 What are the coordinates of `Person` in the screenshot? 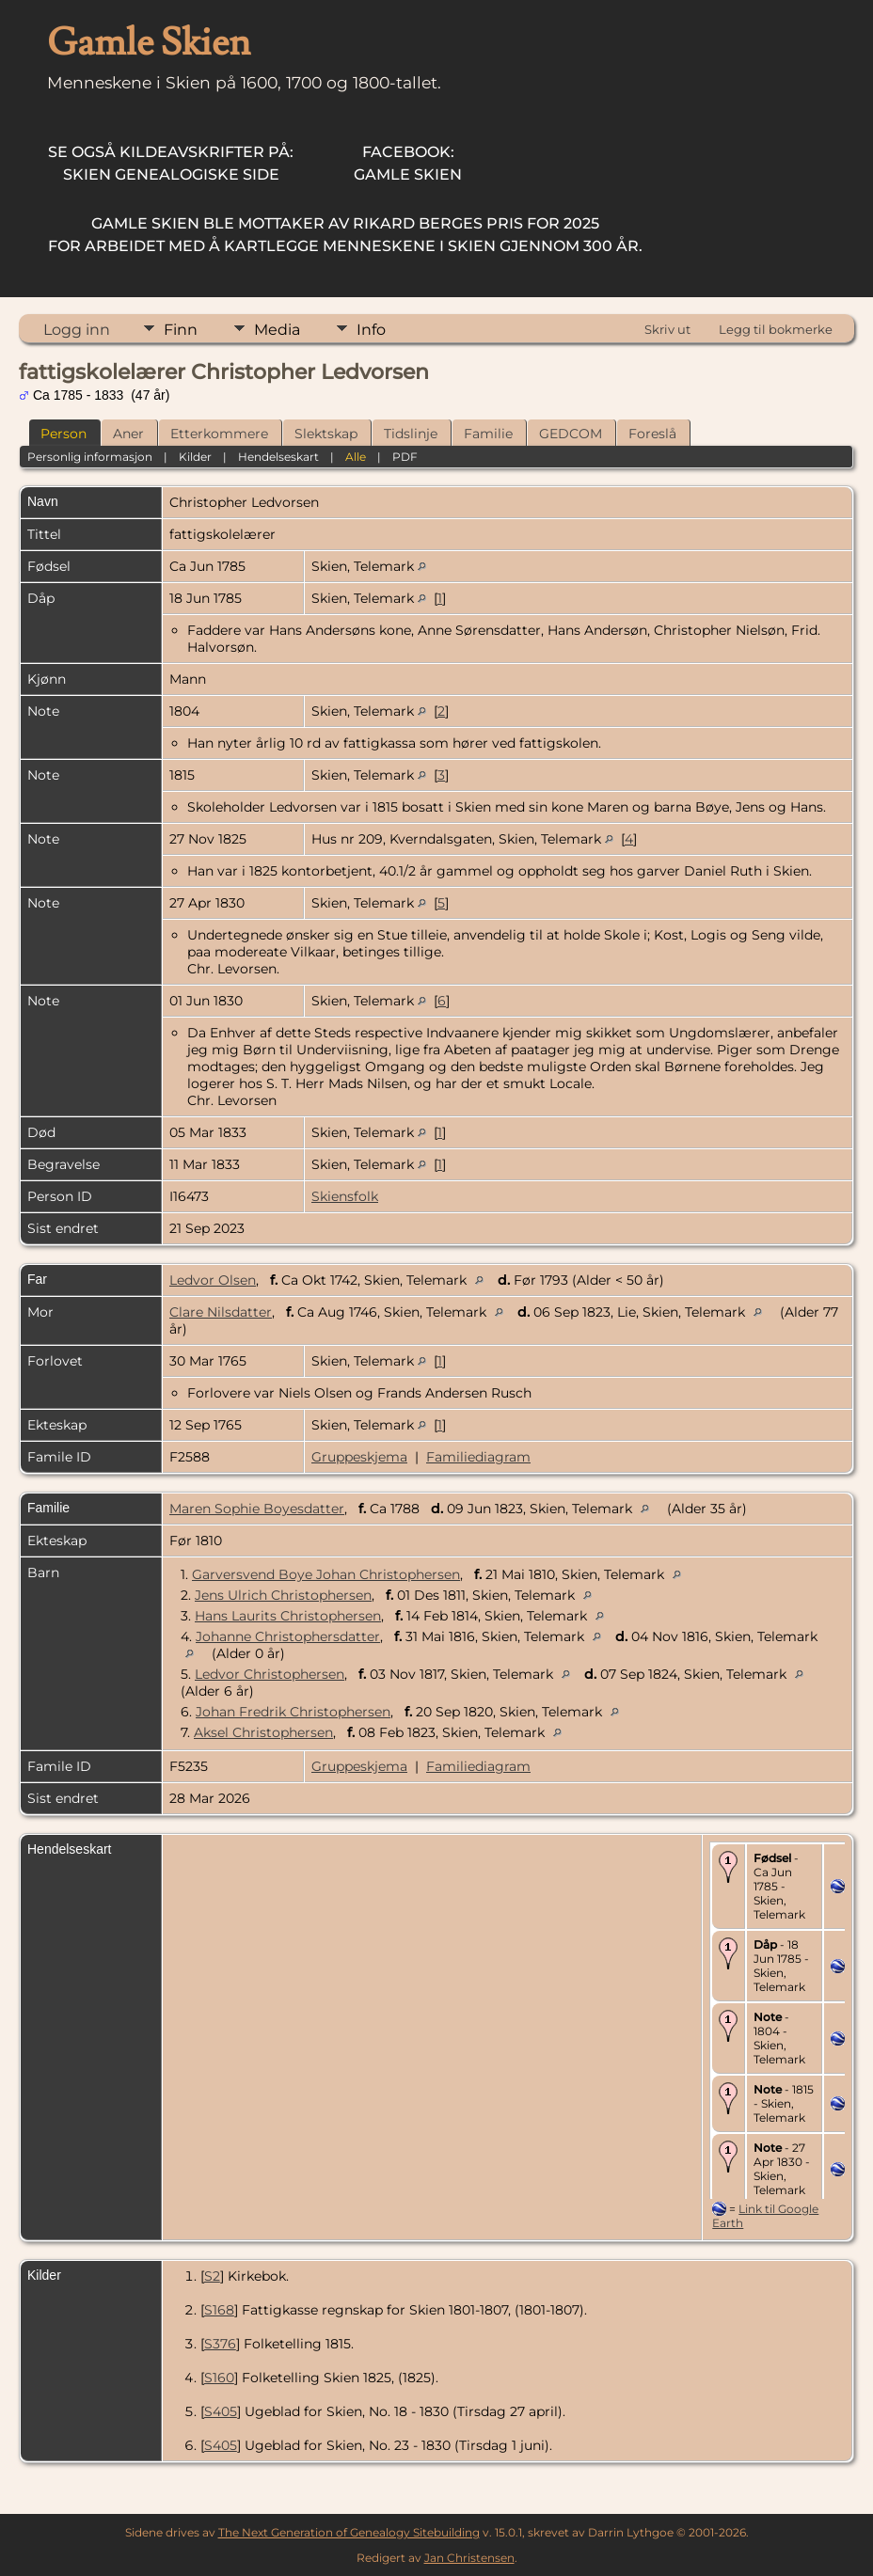 It's located at (63, 433).